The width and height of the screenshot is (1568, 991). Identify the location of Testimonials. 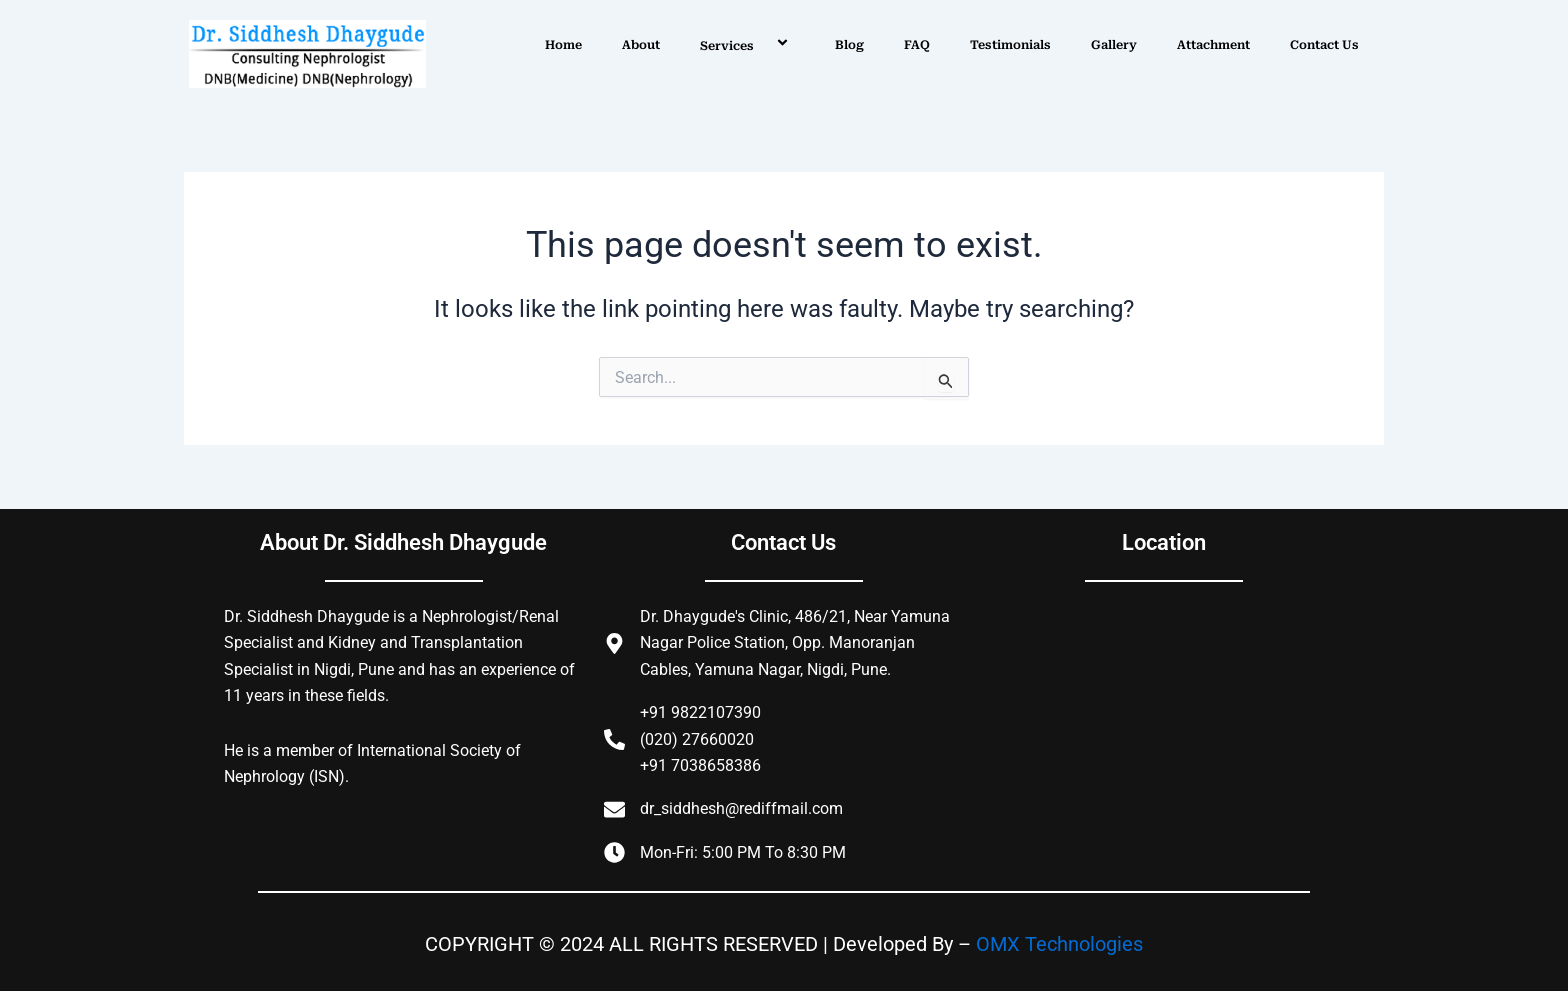
(1010, 45).